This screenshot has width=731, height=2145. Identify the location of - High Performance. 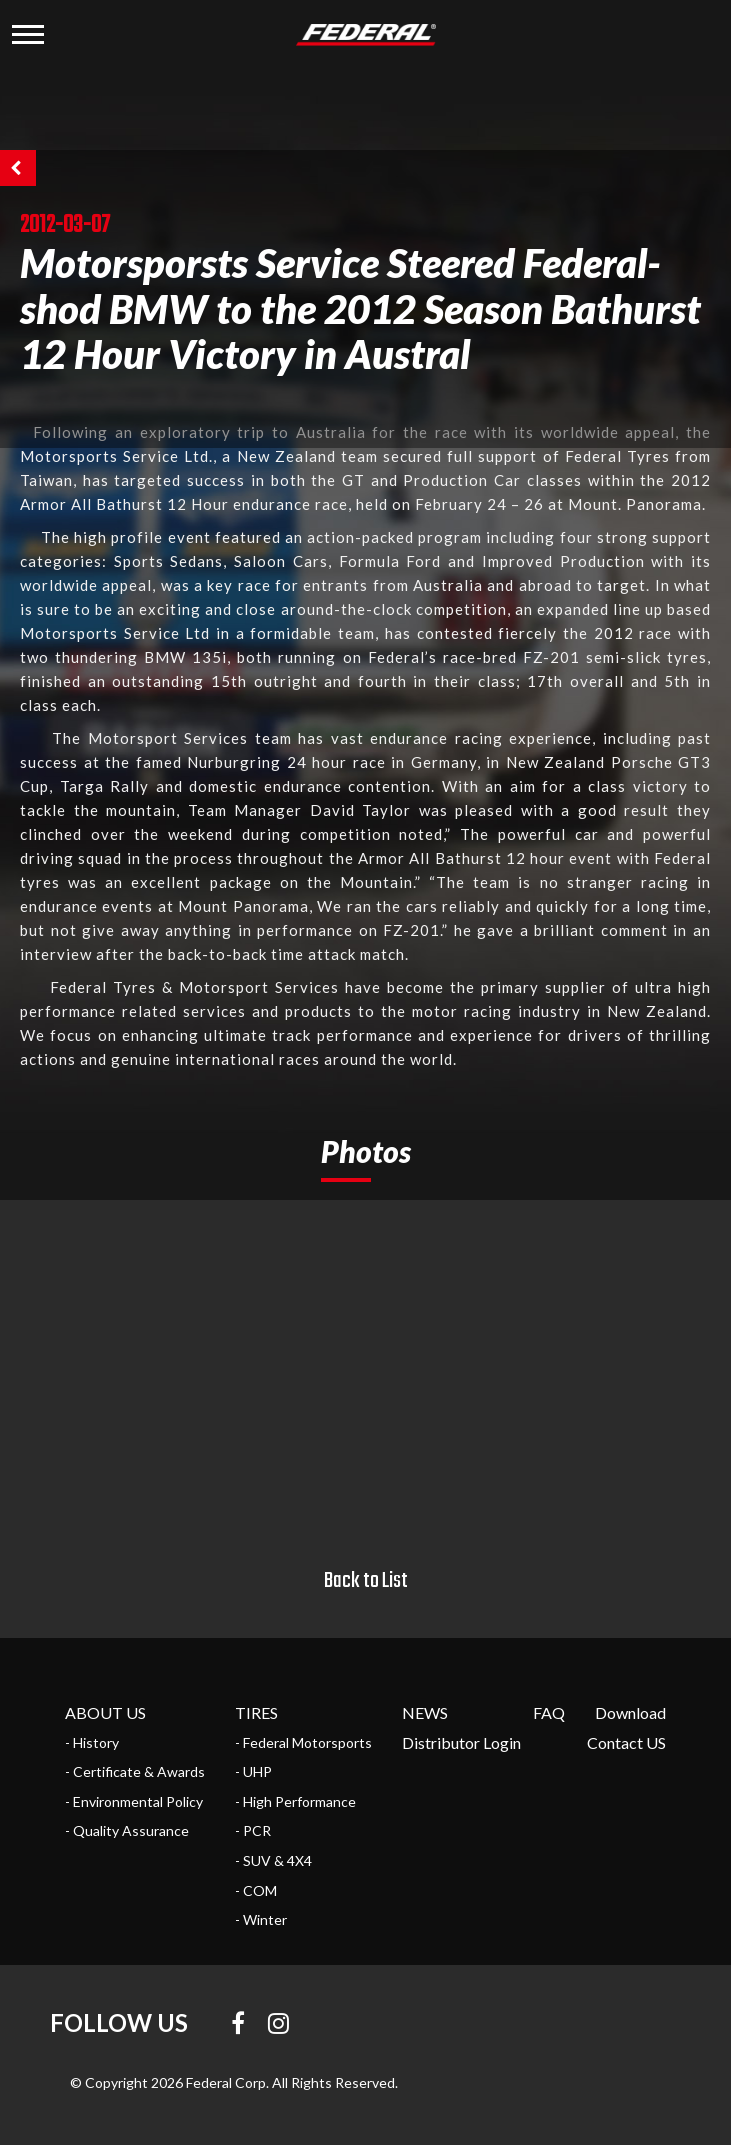
(295, 1801).